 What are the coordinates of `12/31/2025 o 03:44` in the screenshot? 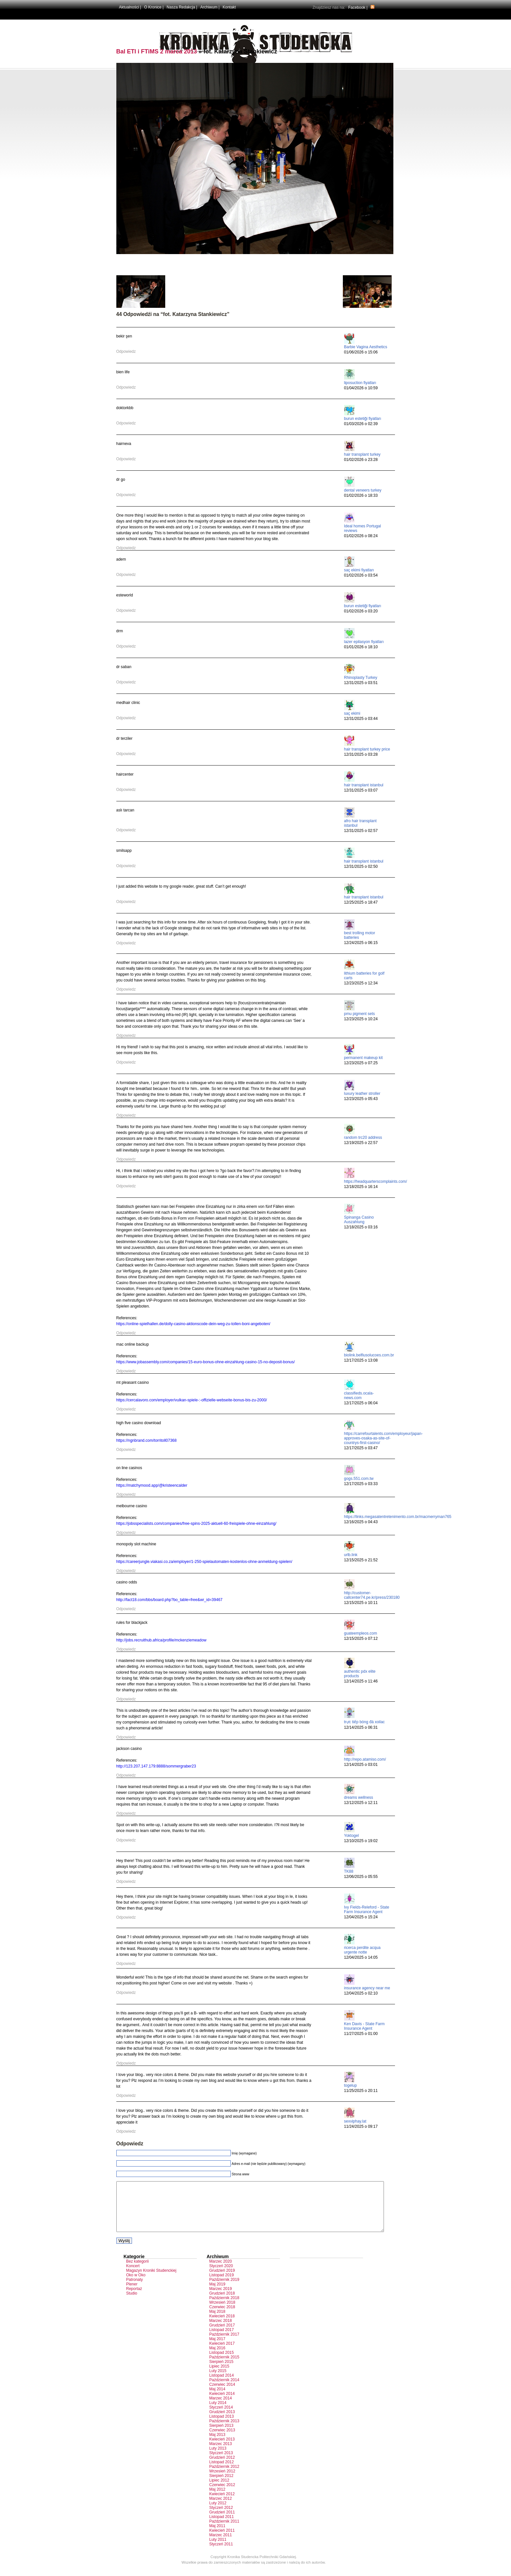 It's located at (361, 718).